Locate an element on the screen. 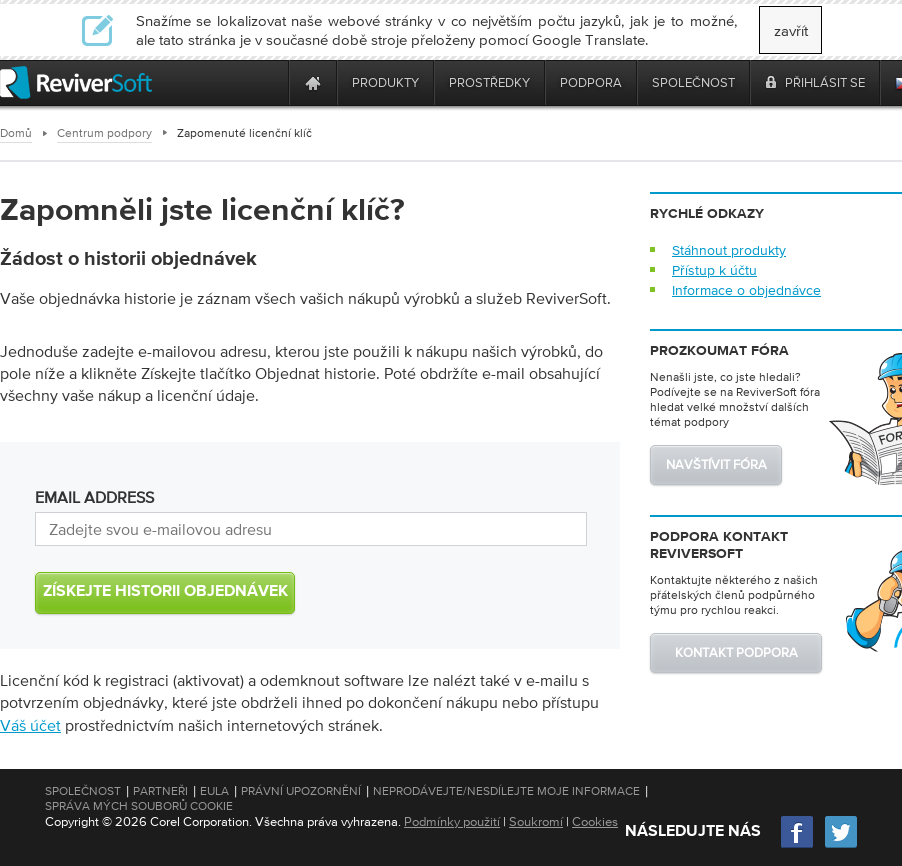  [Home page] is located at coordinates (313, 82).